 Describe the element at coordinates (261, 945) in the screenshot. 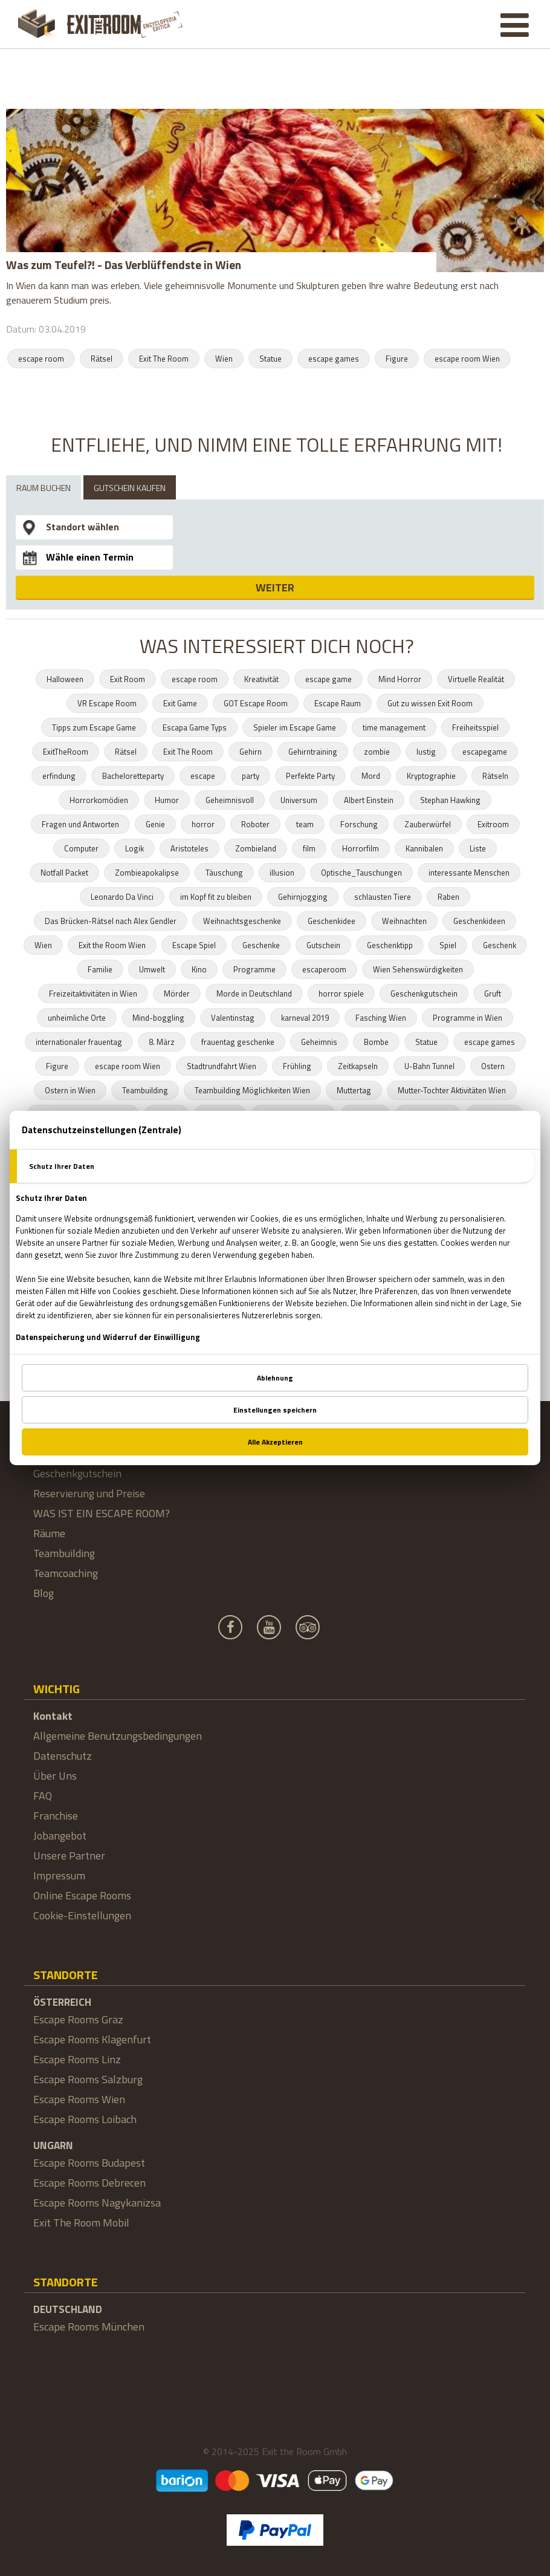

I see `Geschenke` at that location.